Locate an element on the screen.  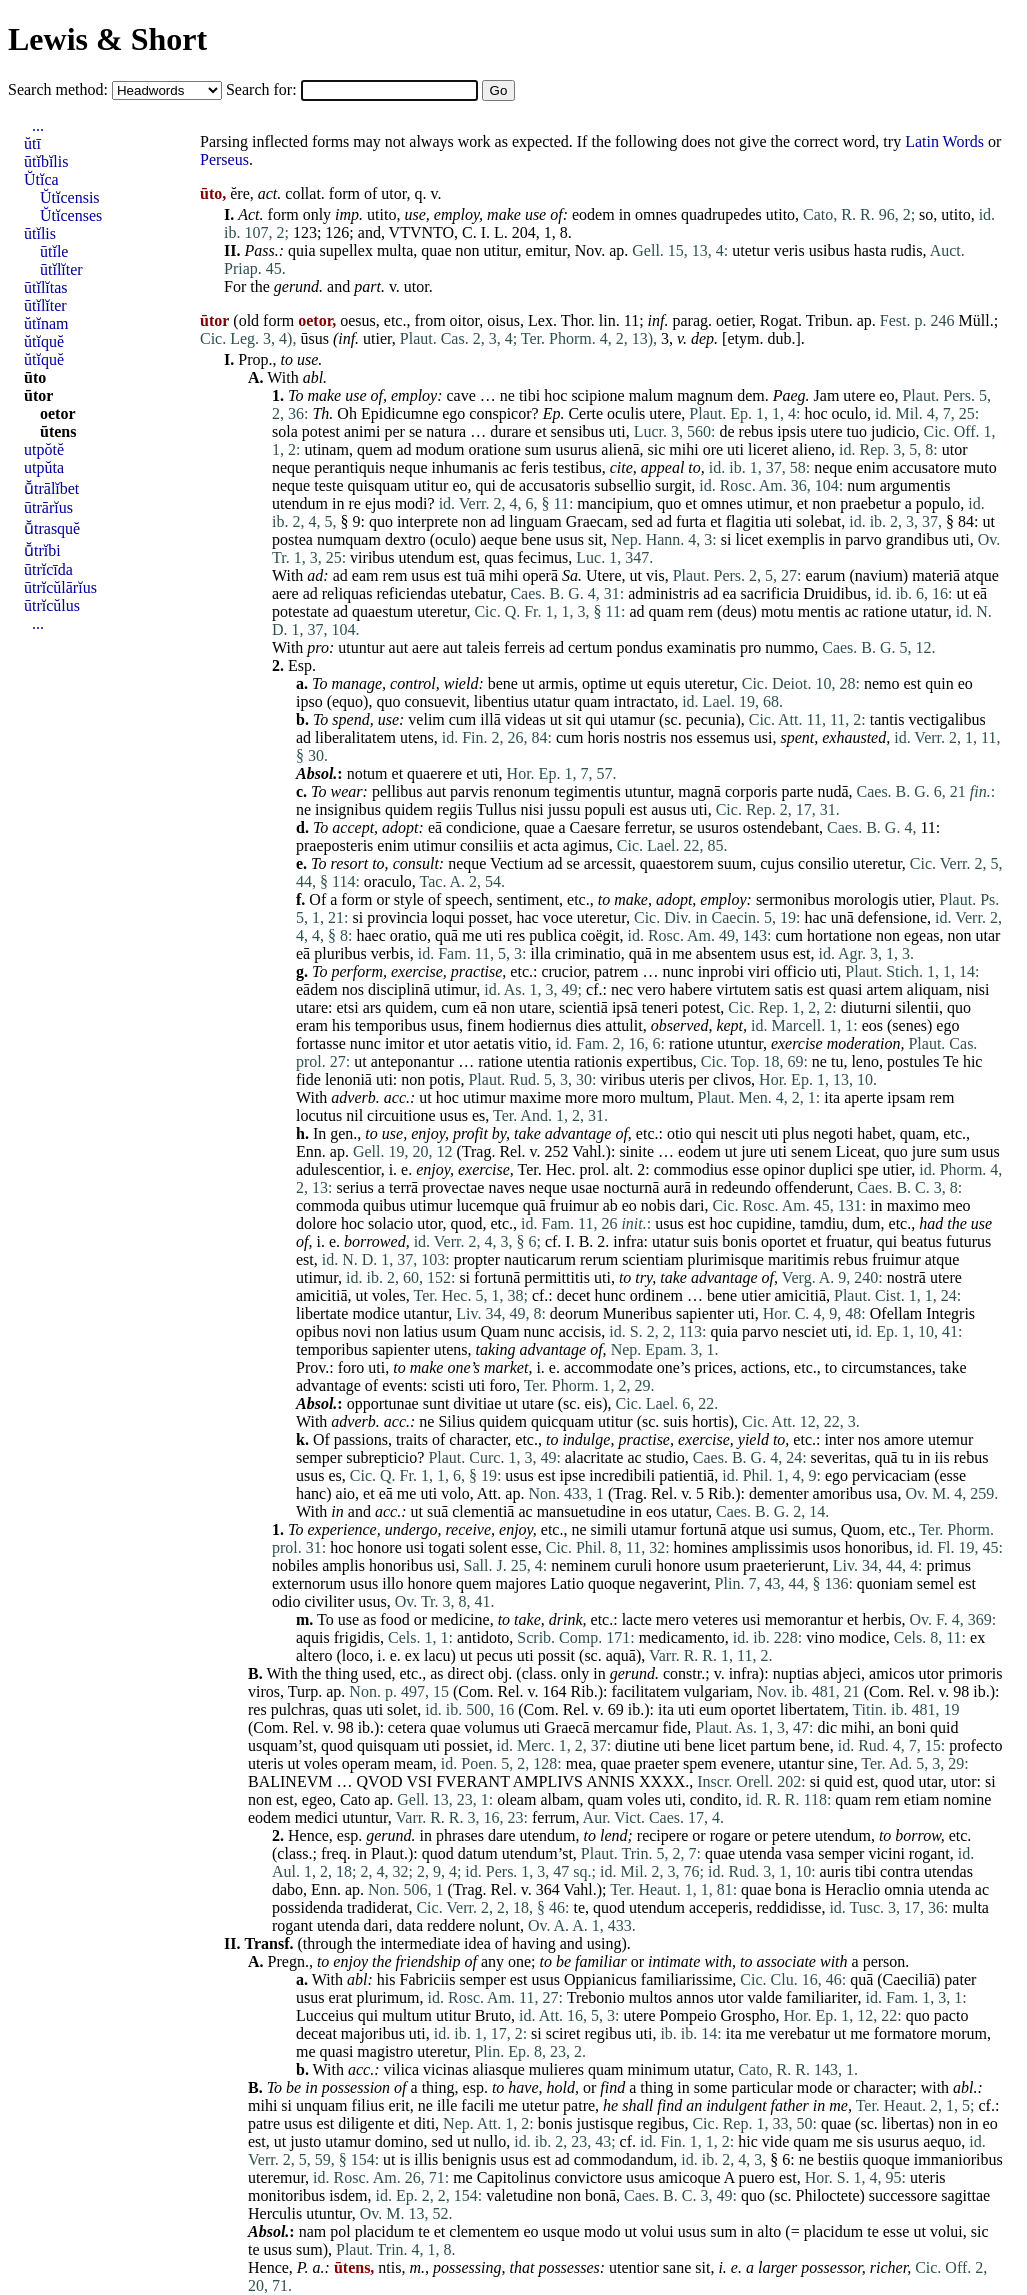
eram is located at coordinates (312, 1025).